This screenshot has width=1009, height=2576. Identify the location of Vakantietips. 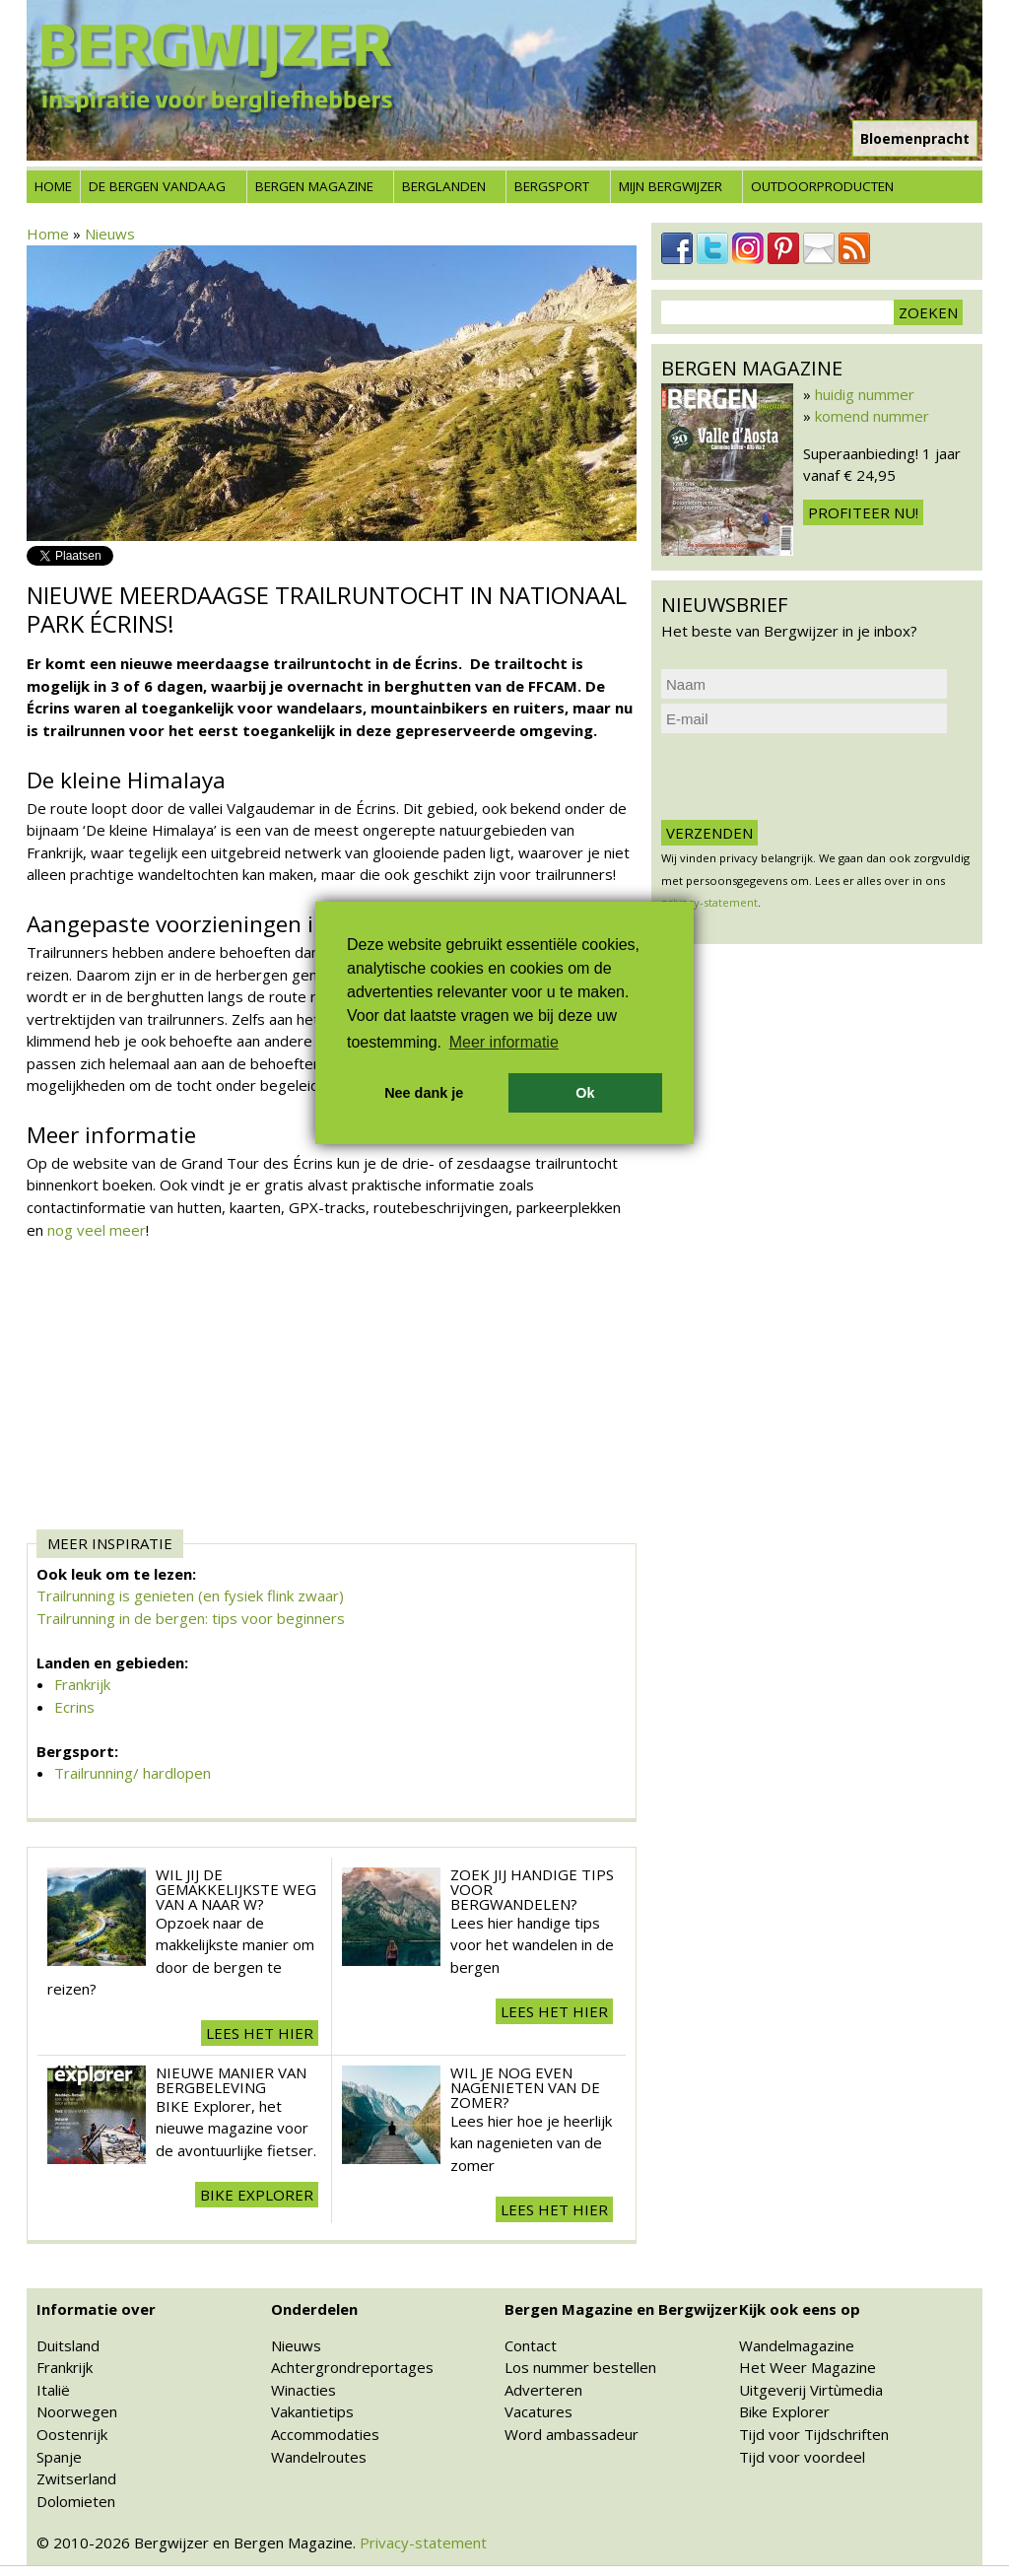
(312, 2411).